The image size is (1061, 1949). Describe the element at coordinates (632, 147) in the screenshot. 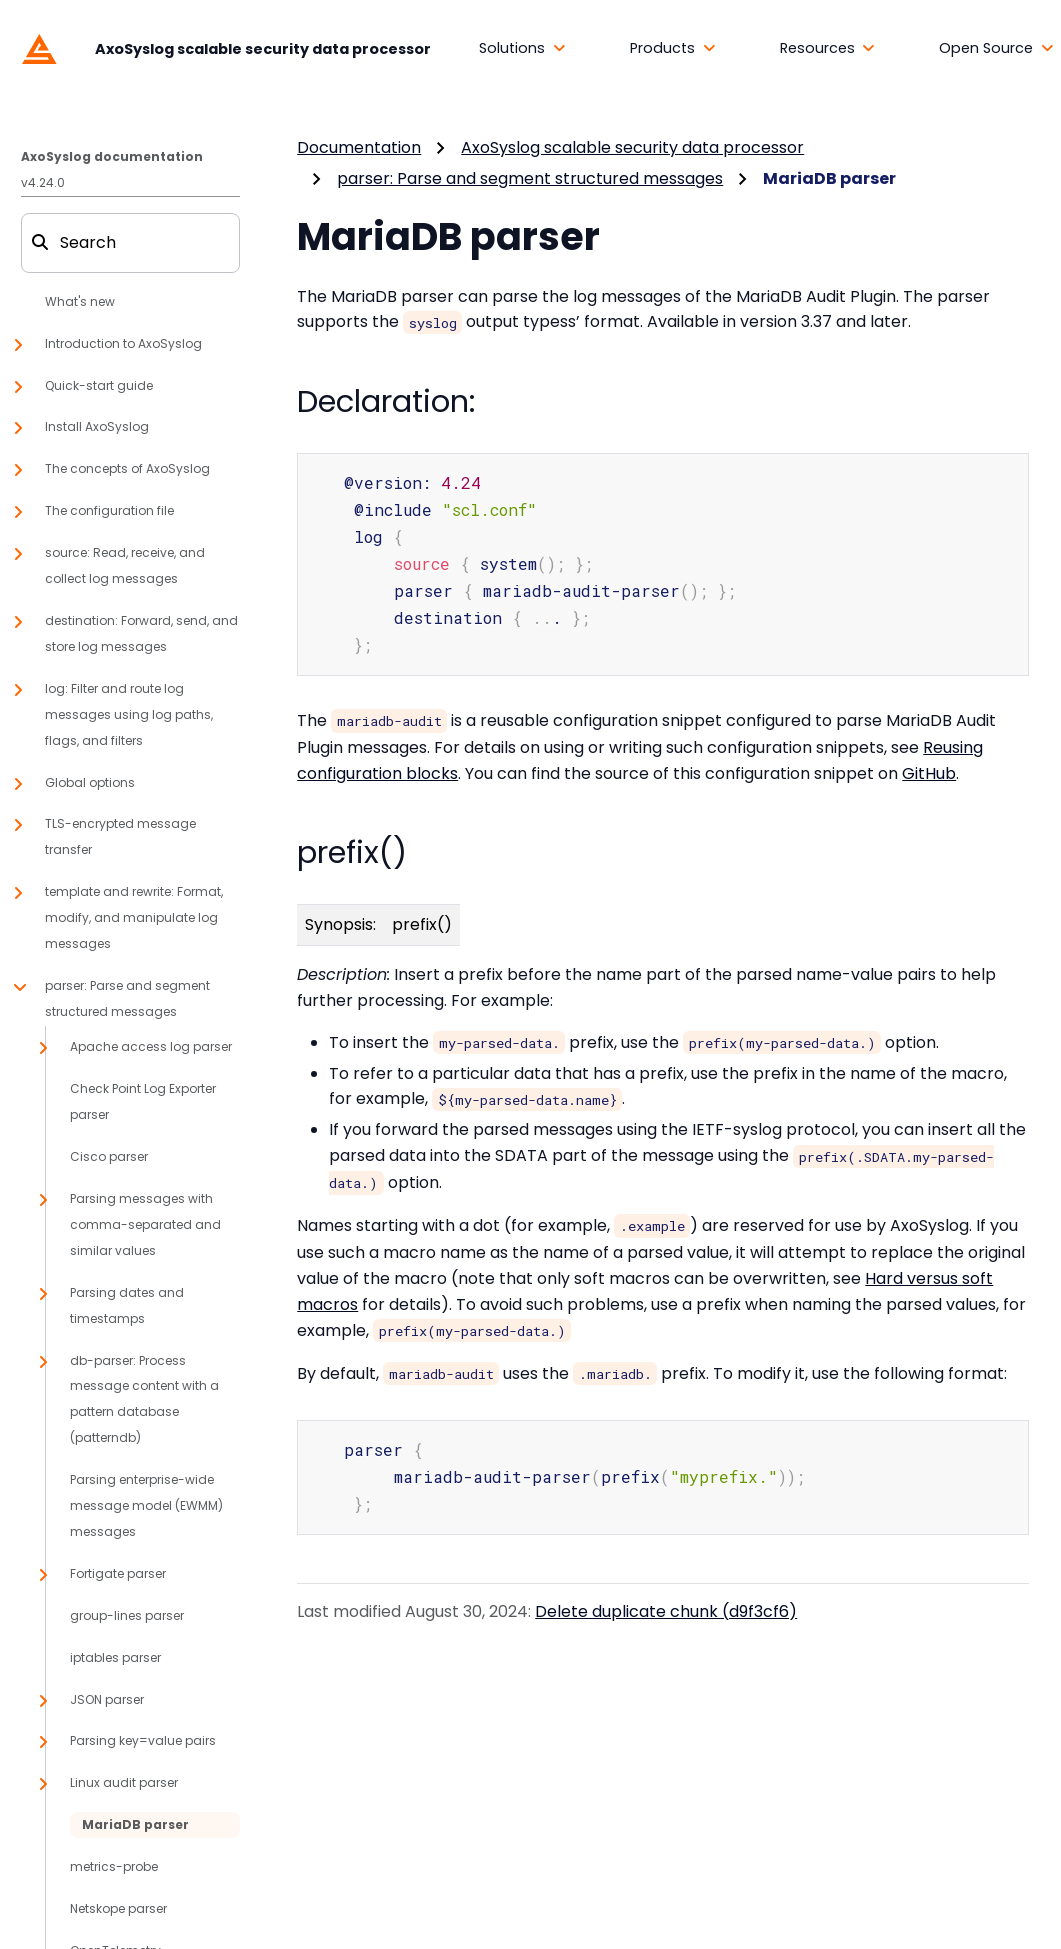

I see `AxoSyslog scalable security data processor` at that location.